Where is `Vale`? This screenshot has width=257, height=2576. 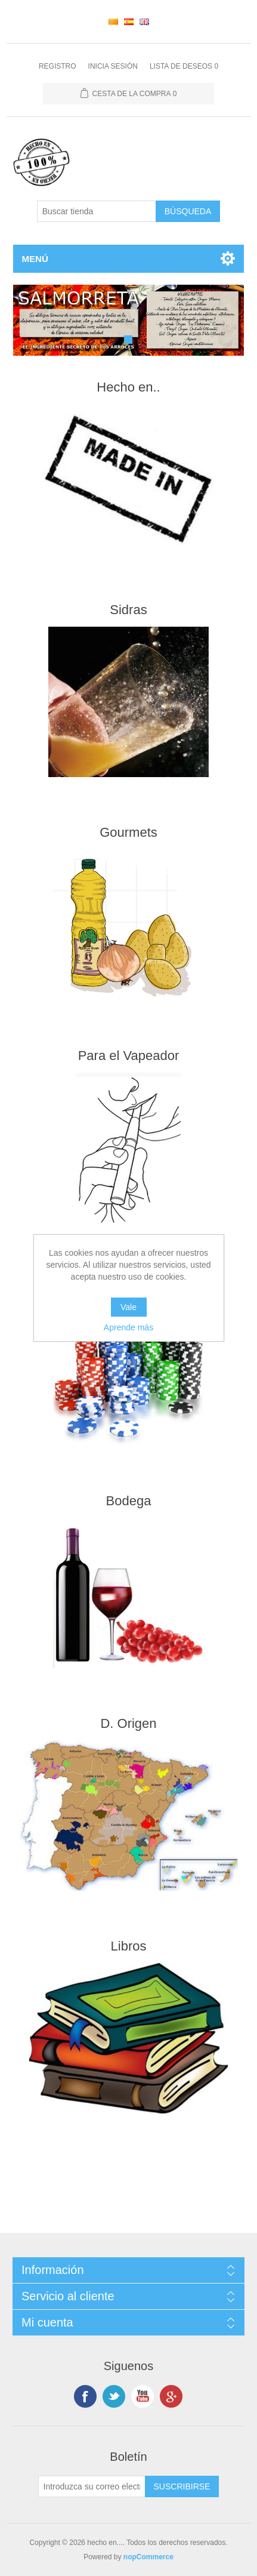 Vale is located at coordinates (128, 1307).